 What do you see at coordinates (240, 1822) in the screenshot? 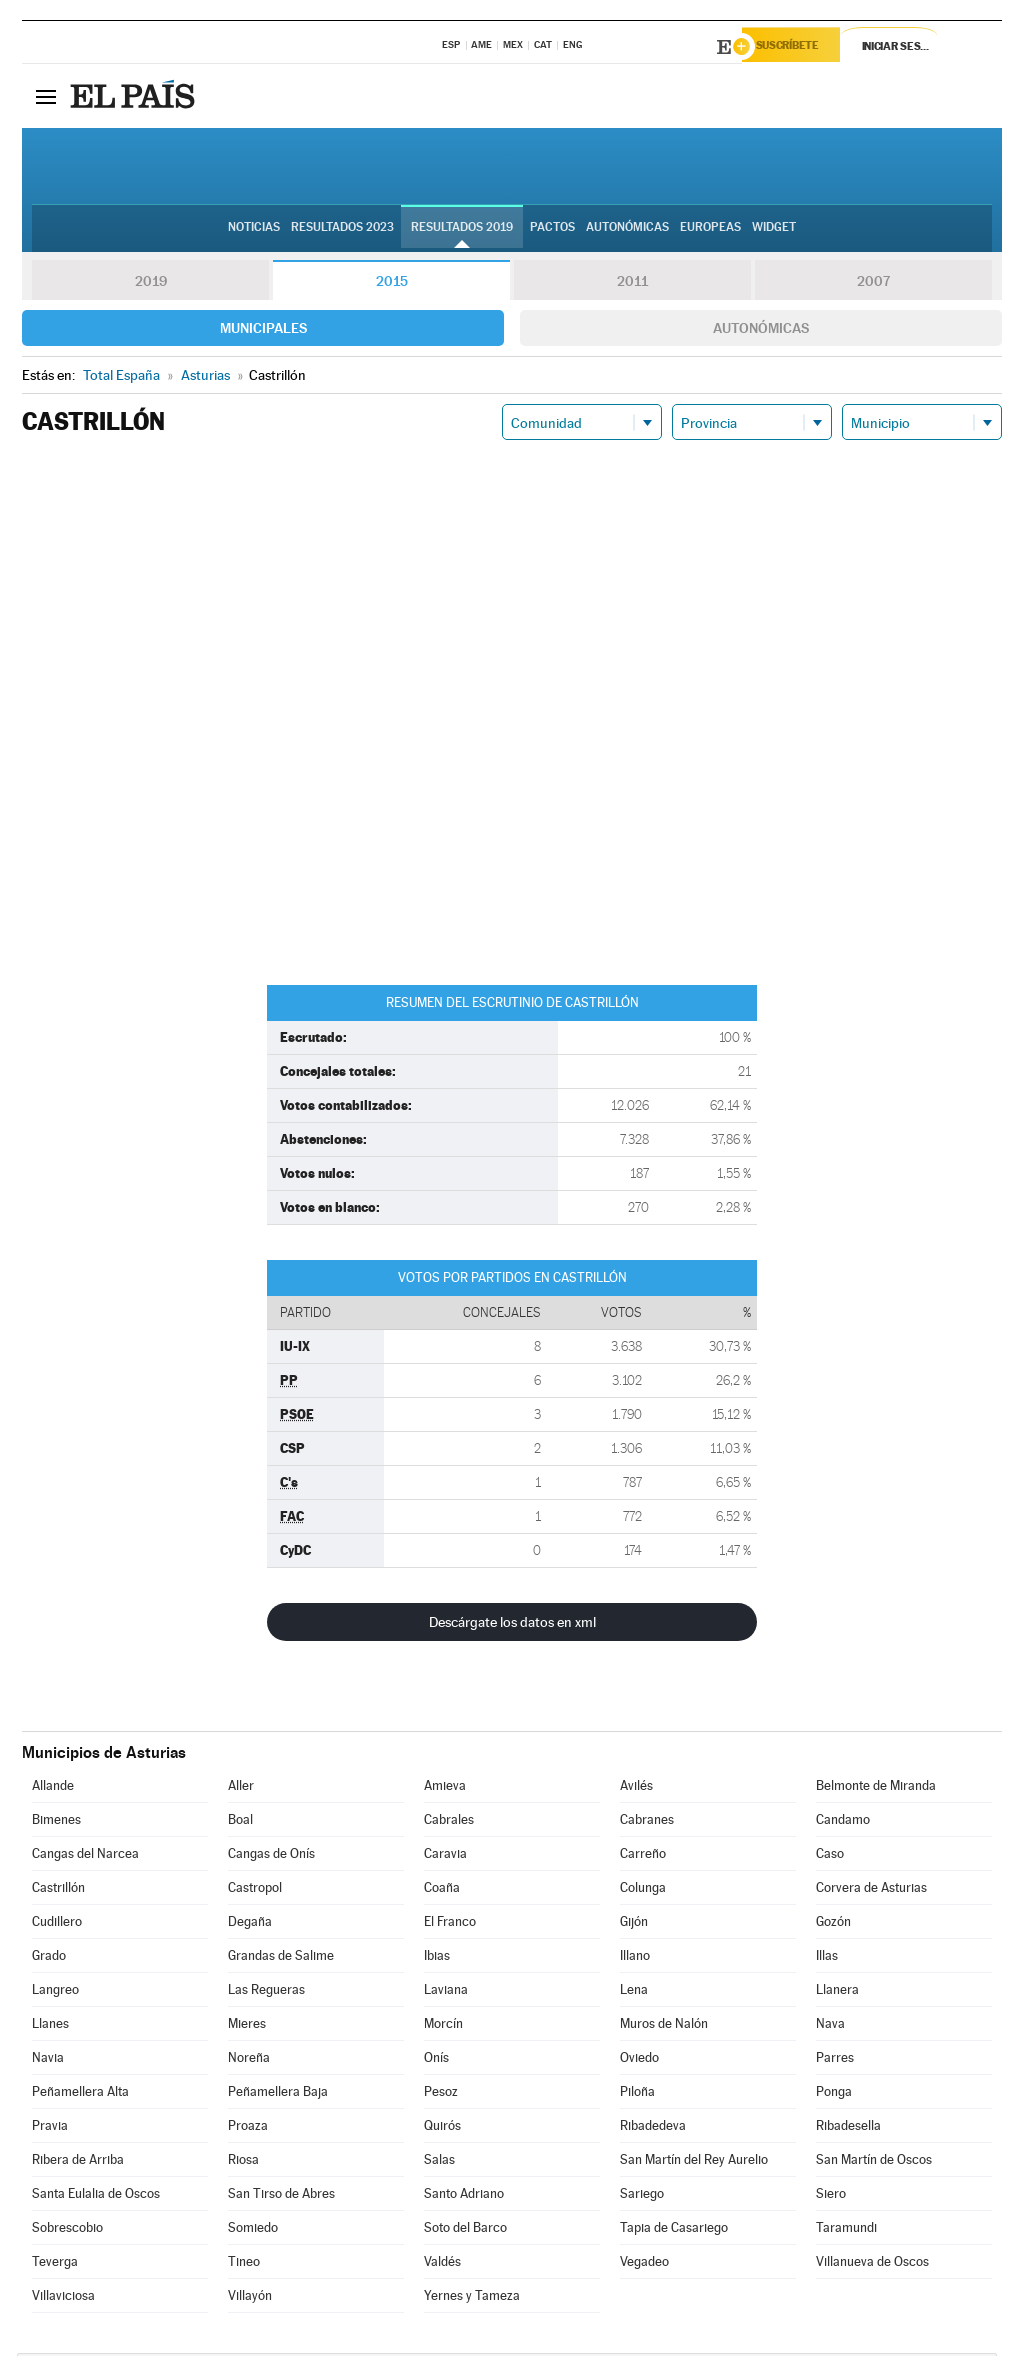
I see `Boal` at bounding box center [240, 1822].